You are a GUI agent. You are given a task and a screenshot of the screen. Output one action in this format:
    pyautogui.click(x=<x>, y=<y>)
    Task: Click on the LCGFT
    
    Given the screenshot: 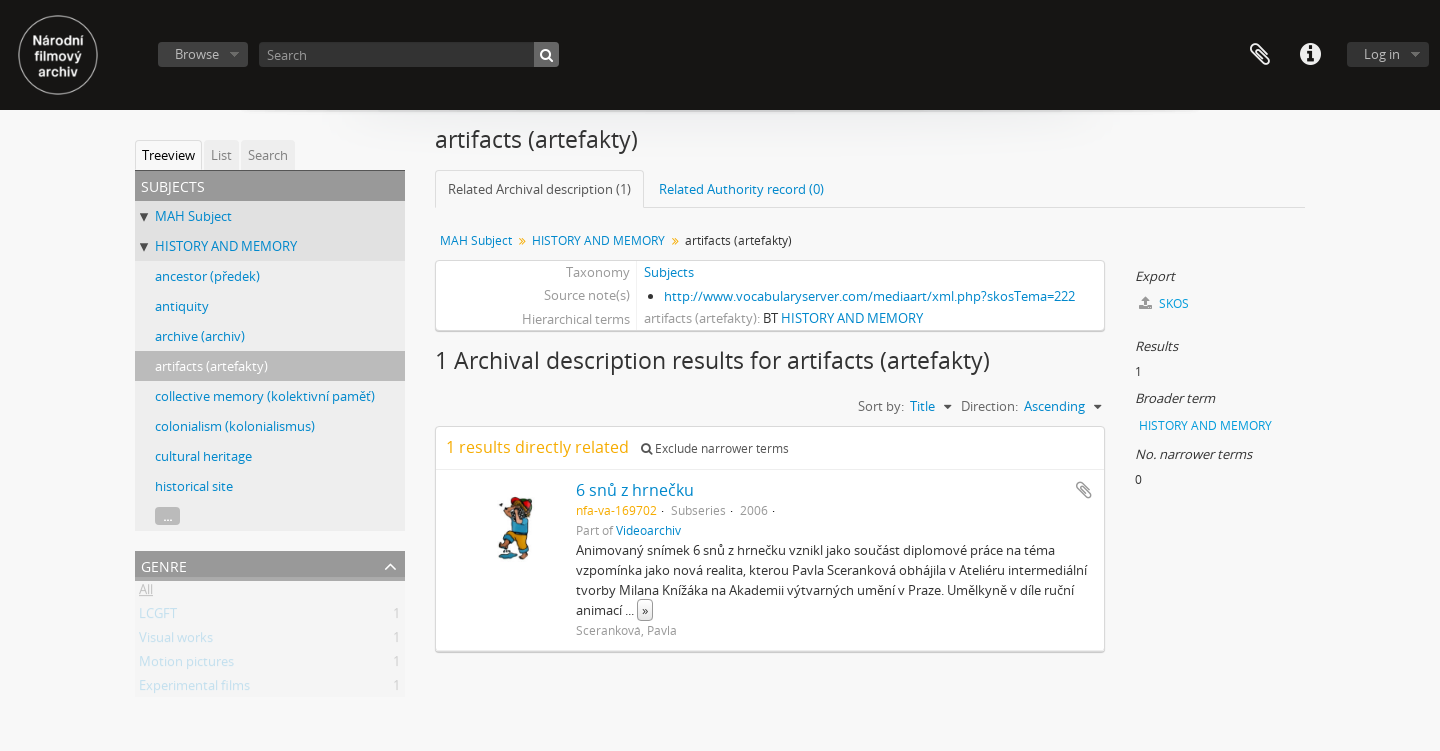 What is the action you would take?
    pyautogui.click(x=158, y=617)
    